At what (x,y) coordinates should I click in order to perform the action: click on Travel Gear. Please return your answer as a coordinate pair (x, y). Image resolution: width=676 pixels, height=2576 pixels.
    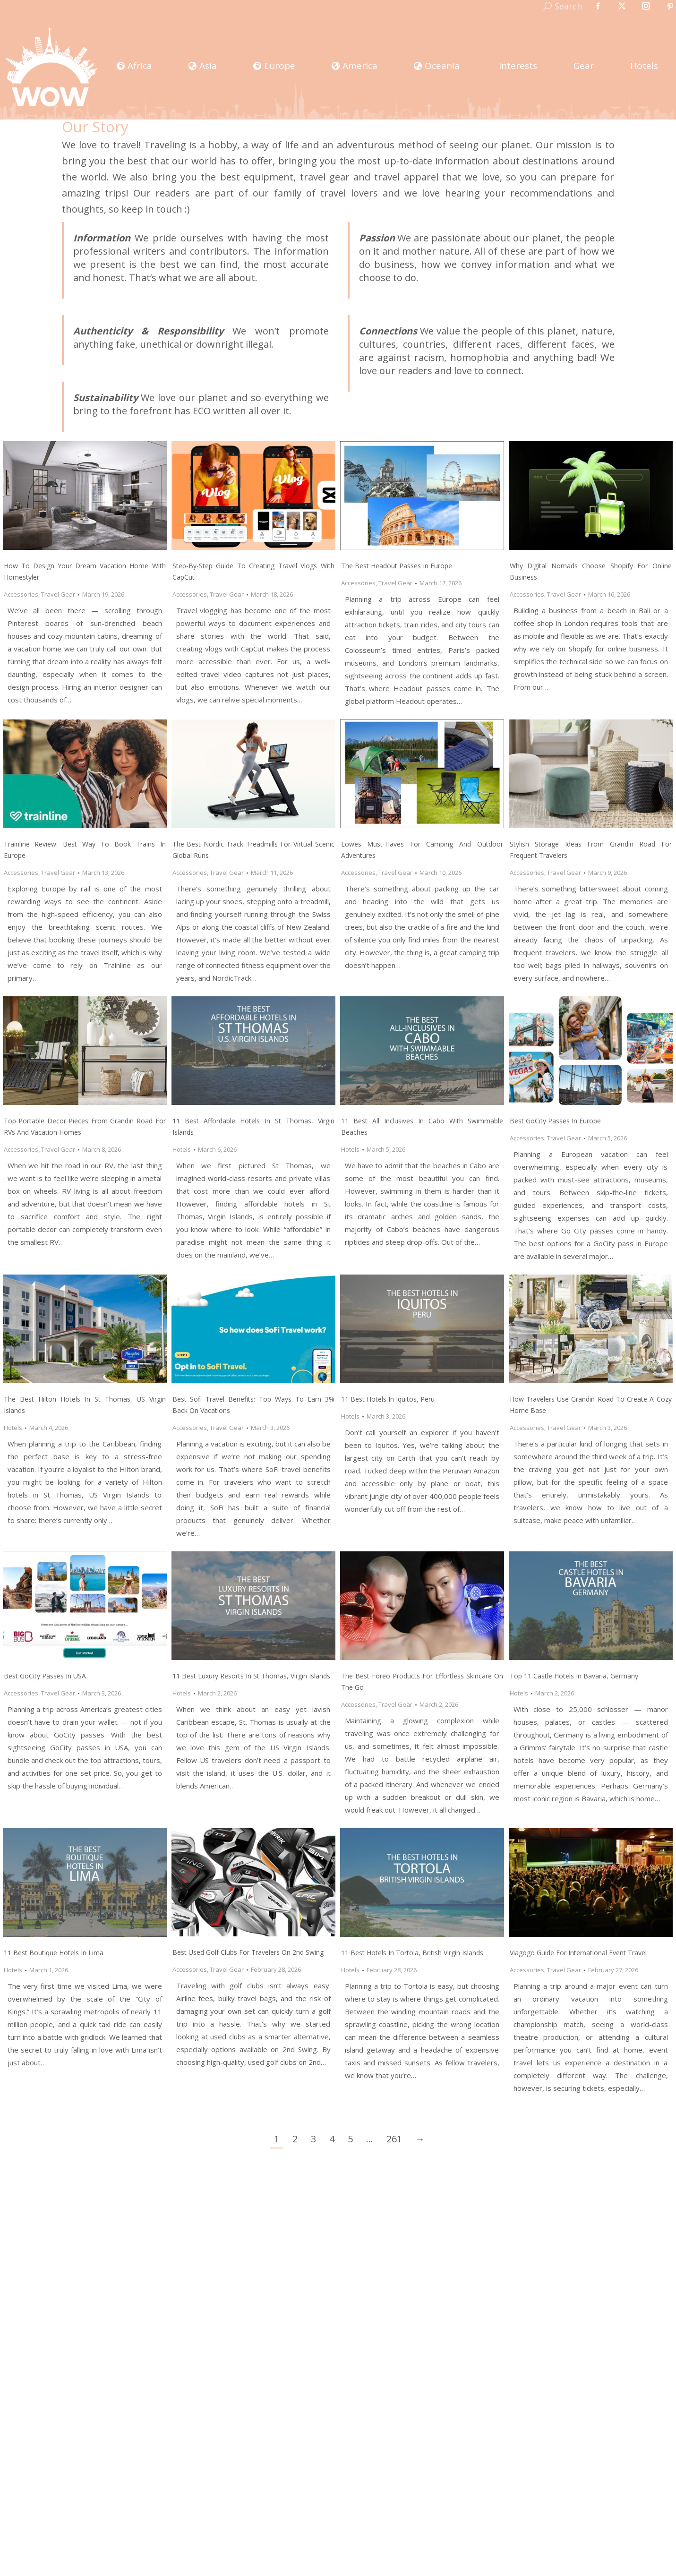
    Looking at the image, I should click on (58, 594).